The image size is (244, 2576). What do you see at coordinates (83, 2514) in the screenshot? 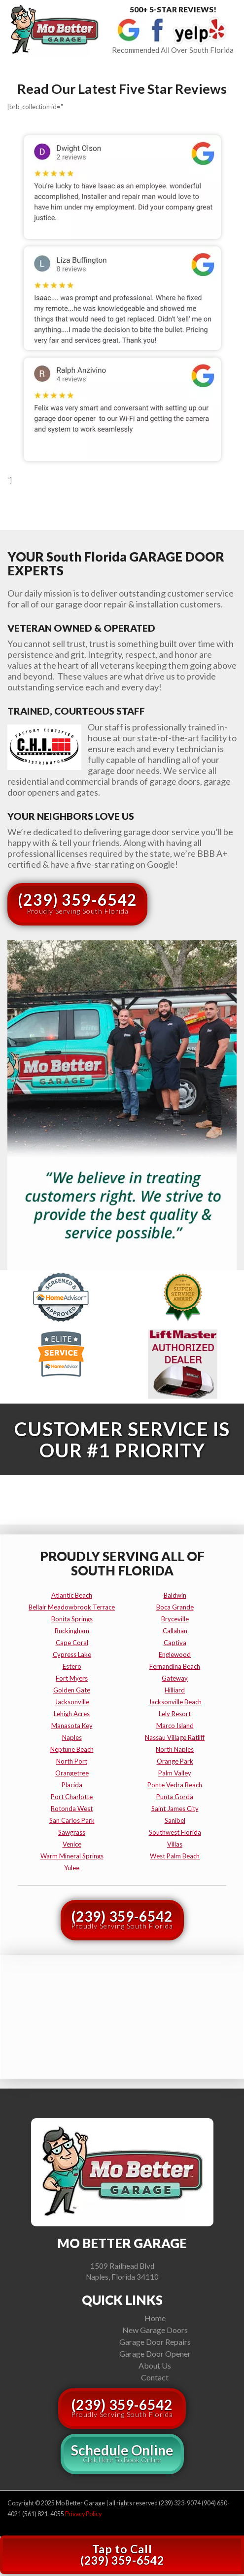
I see `Privacy Policy` at bounding box center [83, 2514].